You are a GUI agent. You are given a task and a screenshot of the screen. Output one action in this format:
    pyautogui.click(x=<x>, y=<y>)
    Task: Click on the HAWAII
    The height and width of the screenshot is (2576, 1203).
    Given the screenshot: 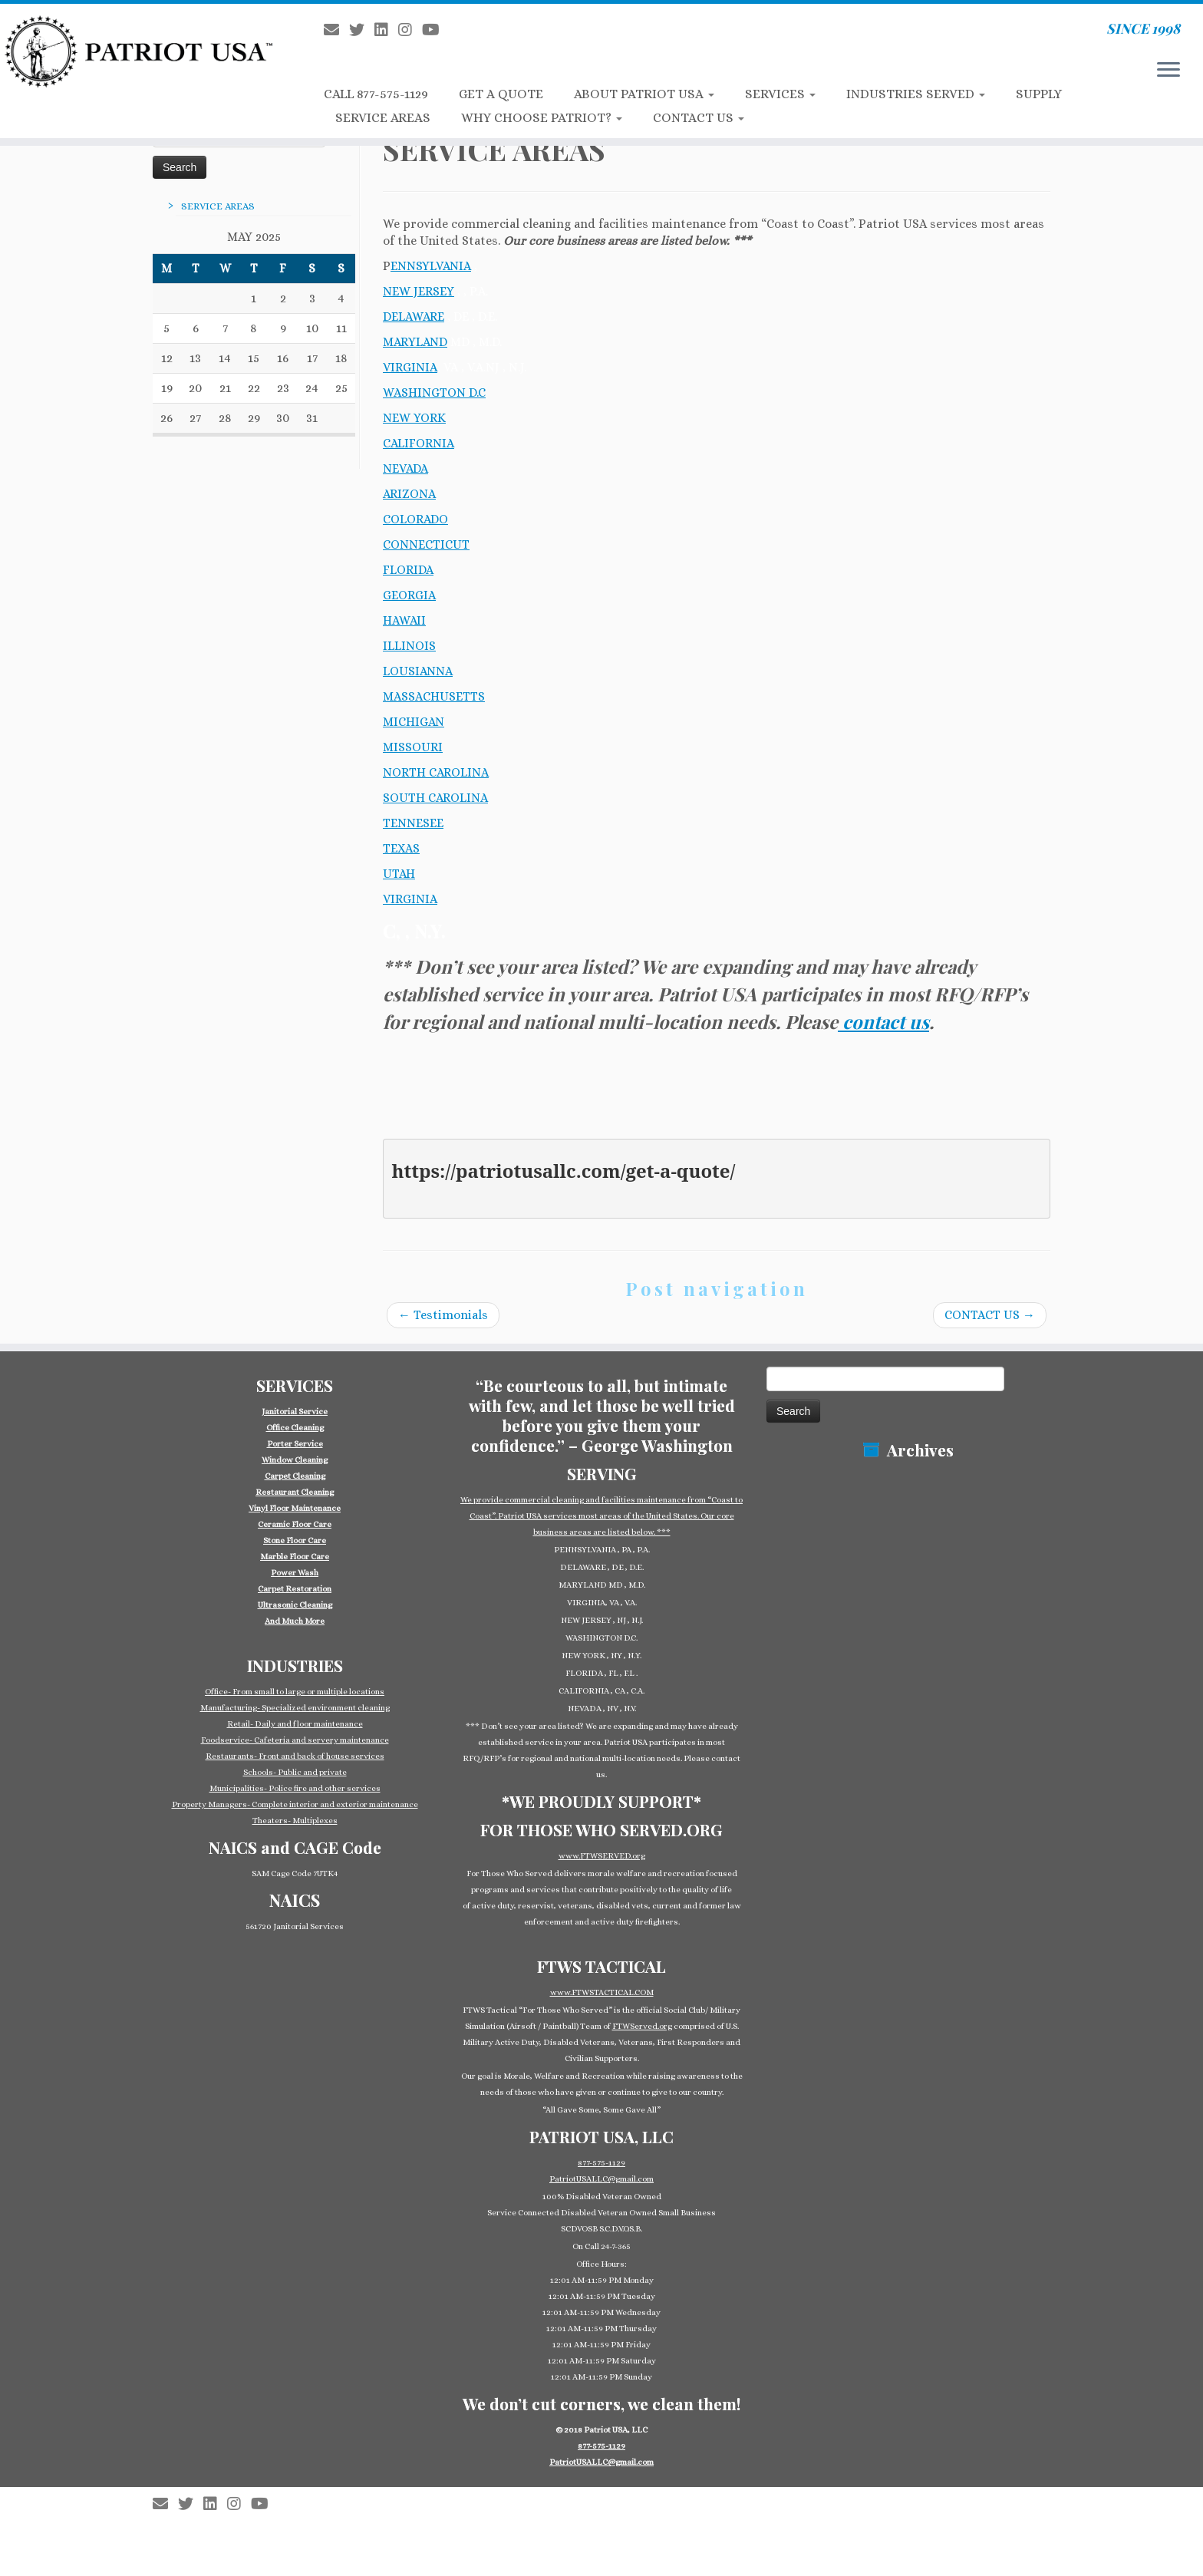 What is the action you would take?
    pyautogui.click(x=404, y=620)
    